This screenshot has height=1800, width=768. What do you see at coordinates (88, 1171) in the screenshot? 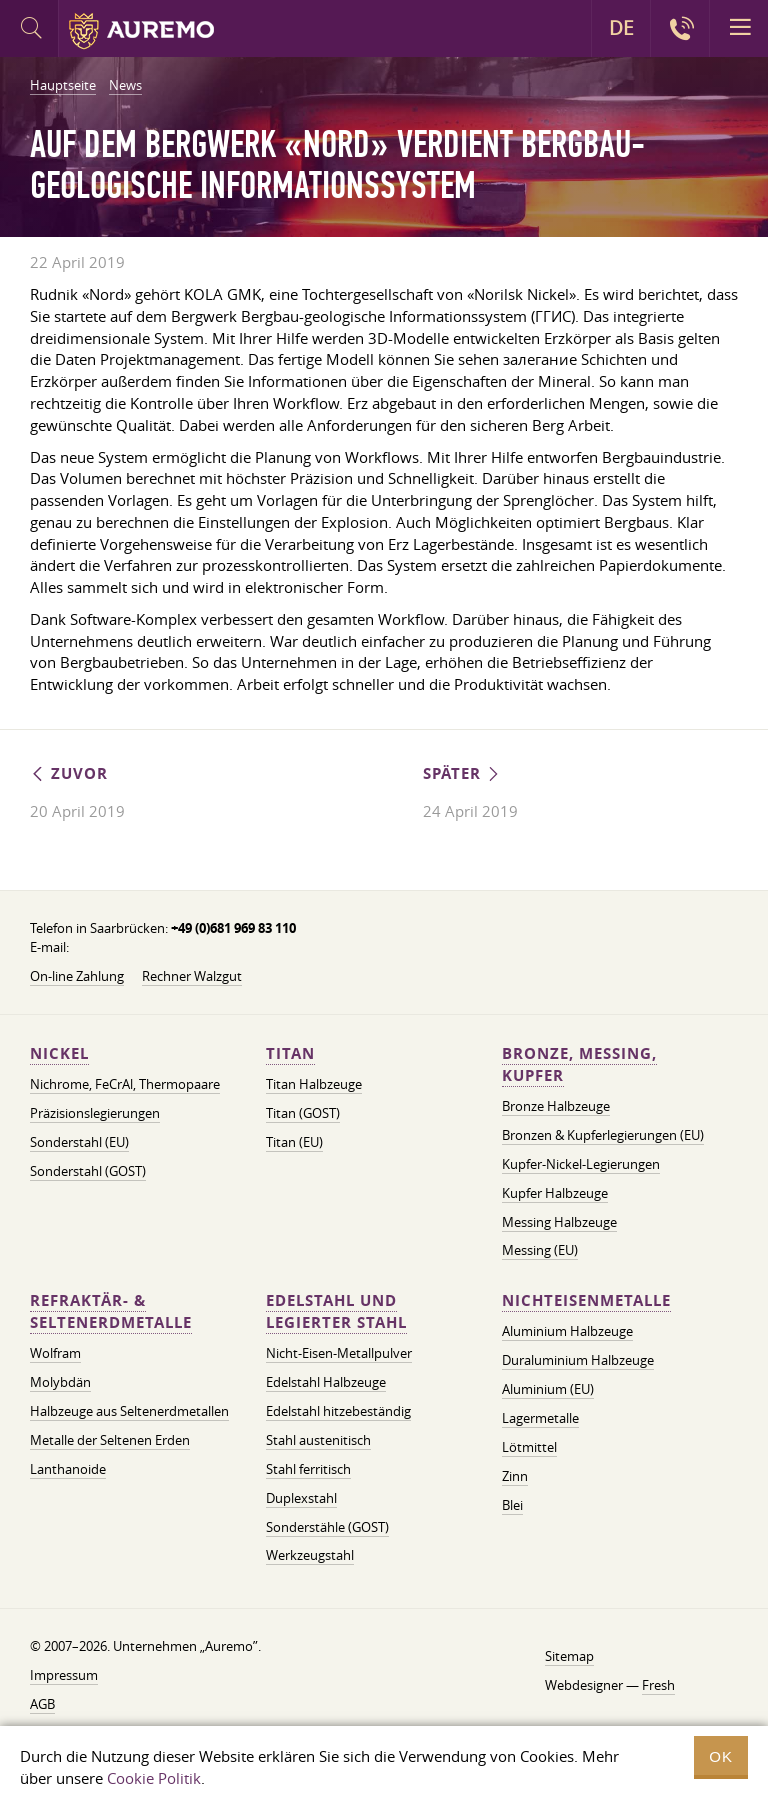
I see `Sonderstahl (GOST)` at bounding box center [88, 1171].